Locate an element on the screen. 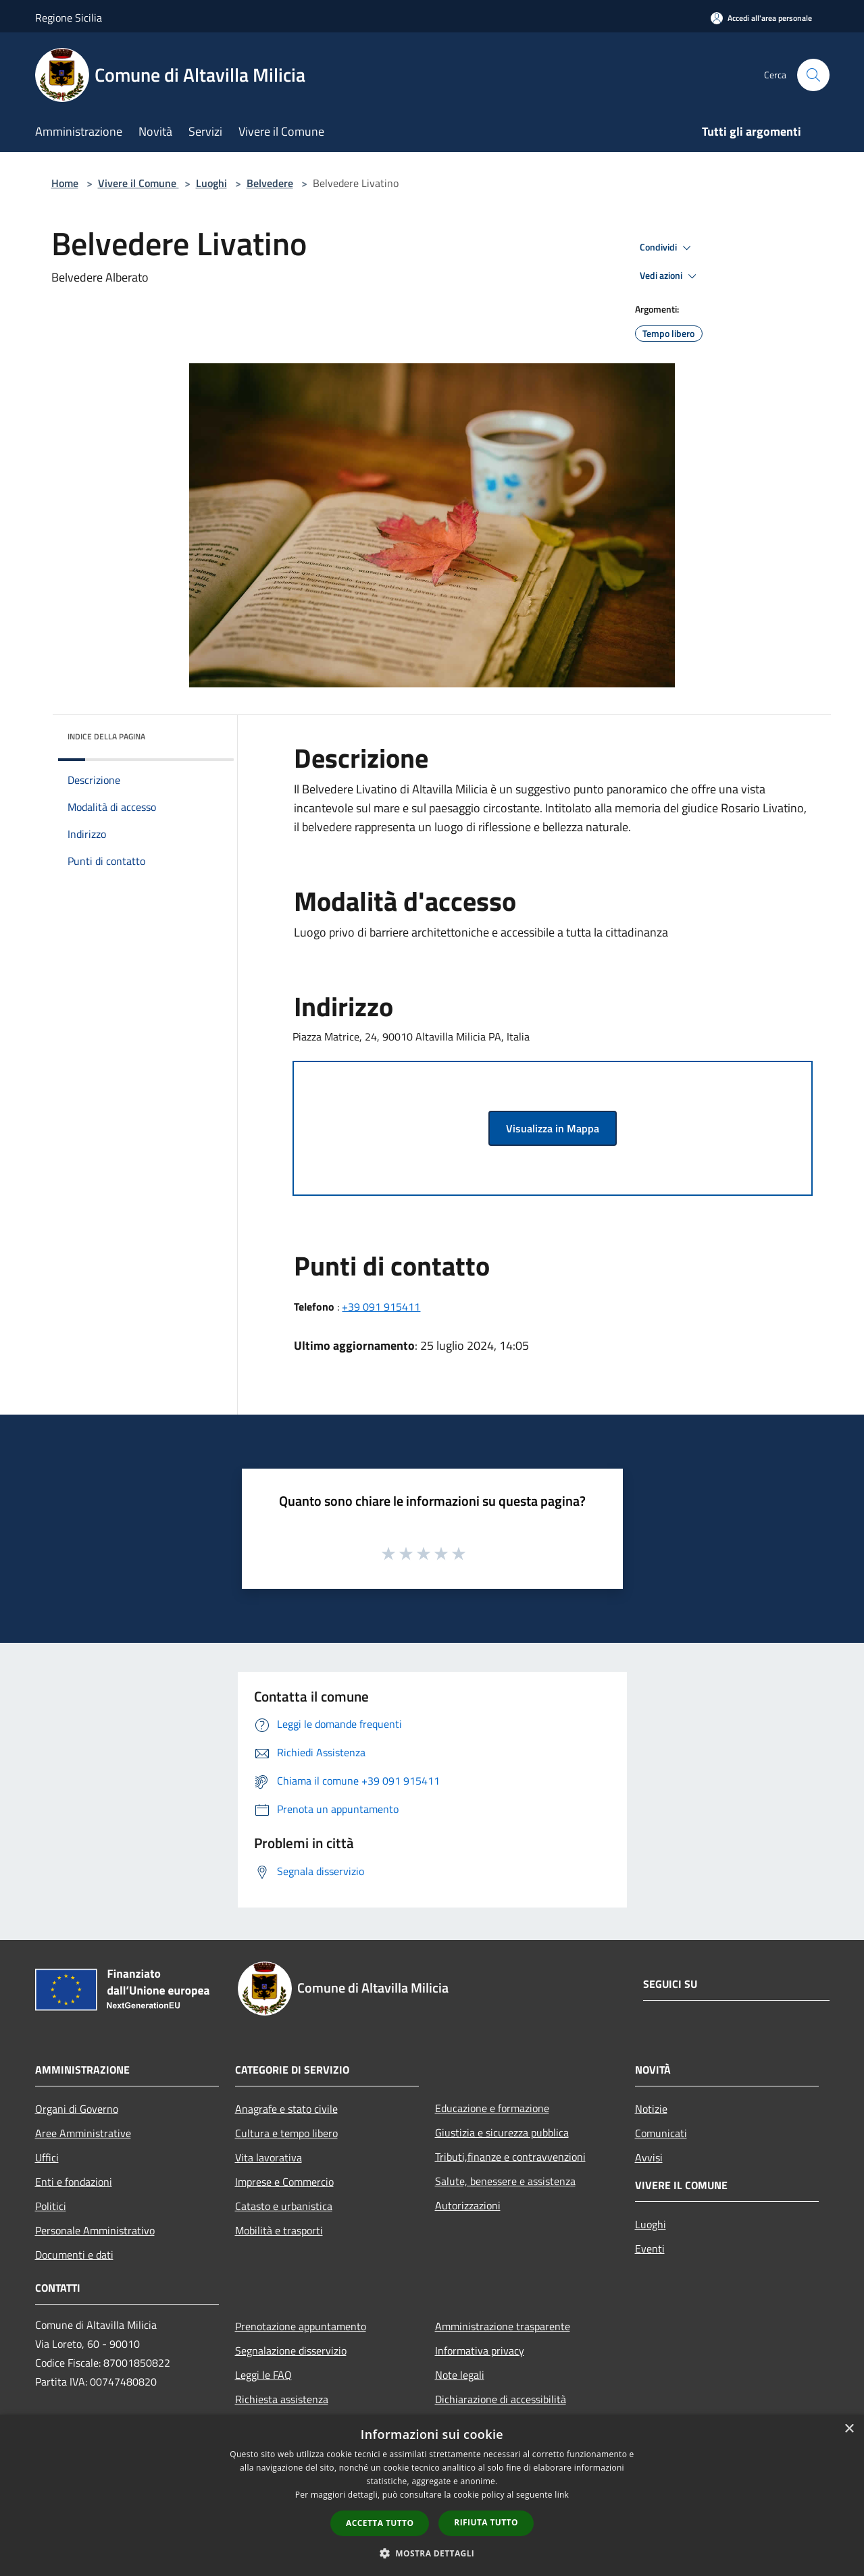 The image size is (864, 2576). [button] is located at coordinates (432, 2553).